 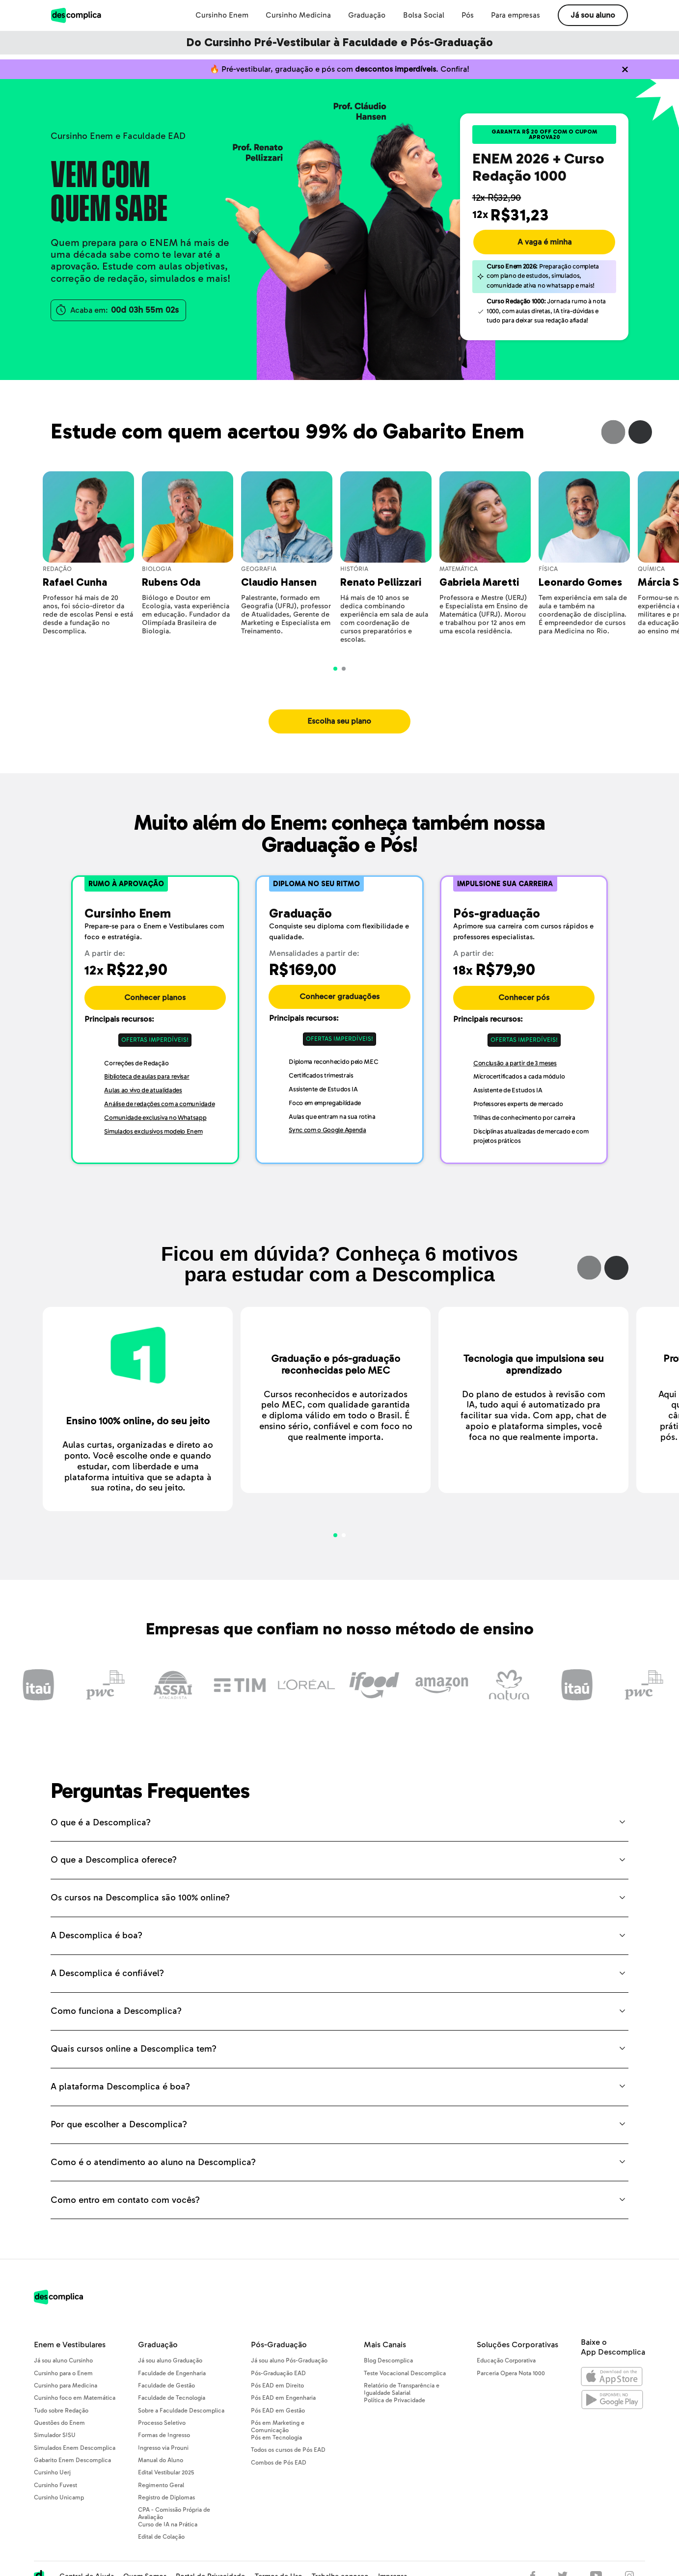 I want to click on Escolha seu plano, so click(x=339, y=724).